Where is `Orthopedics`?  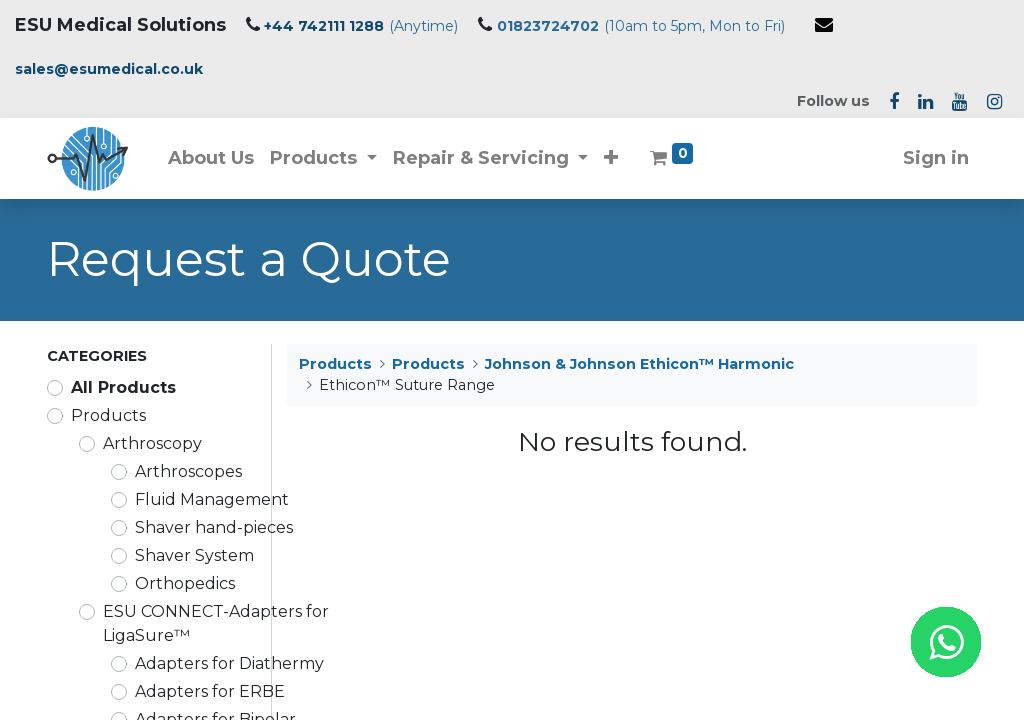
Orthopedics is located at coordinates (185, 583).